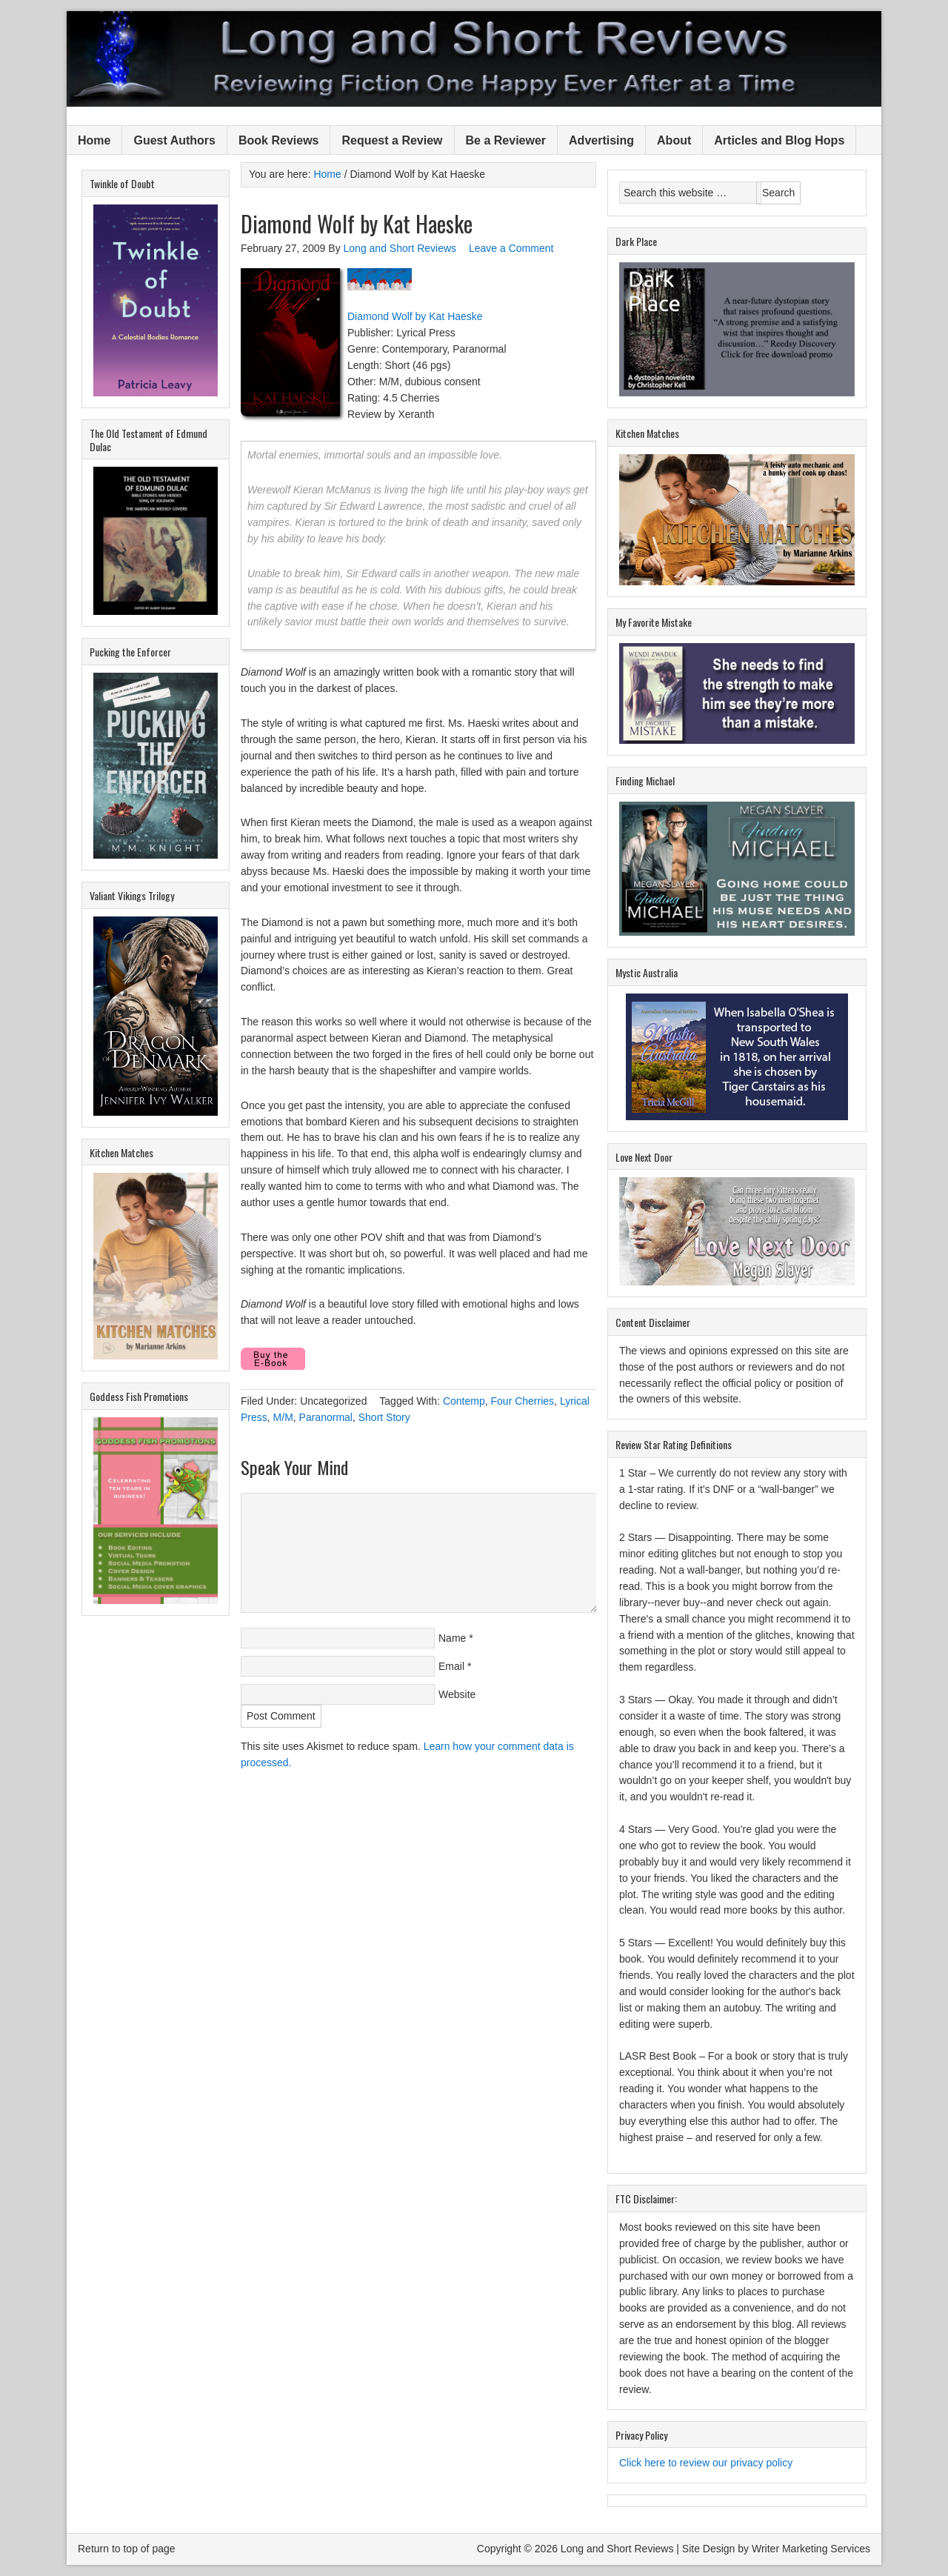  Describe the element at coordinates (283, 1417) in the screenshot. I see `M/M` at that location.